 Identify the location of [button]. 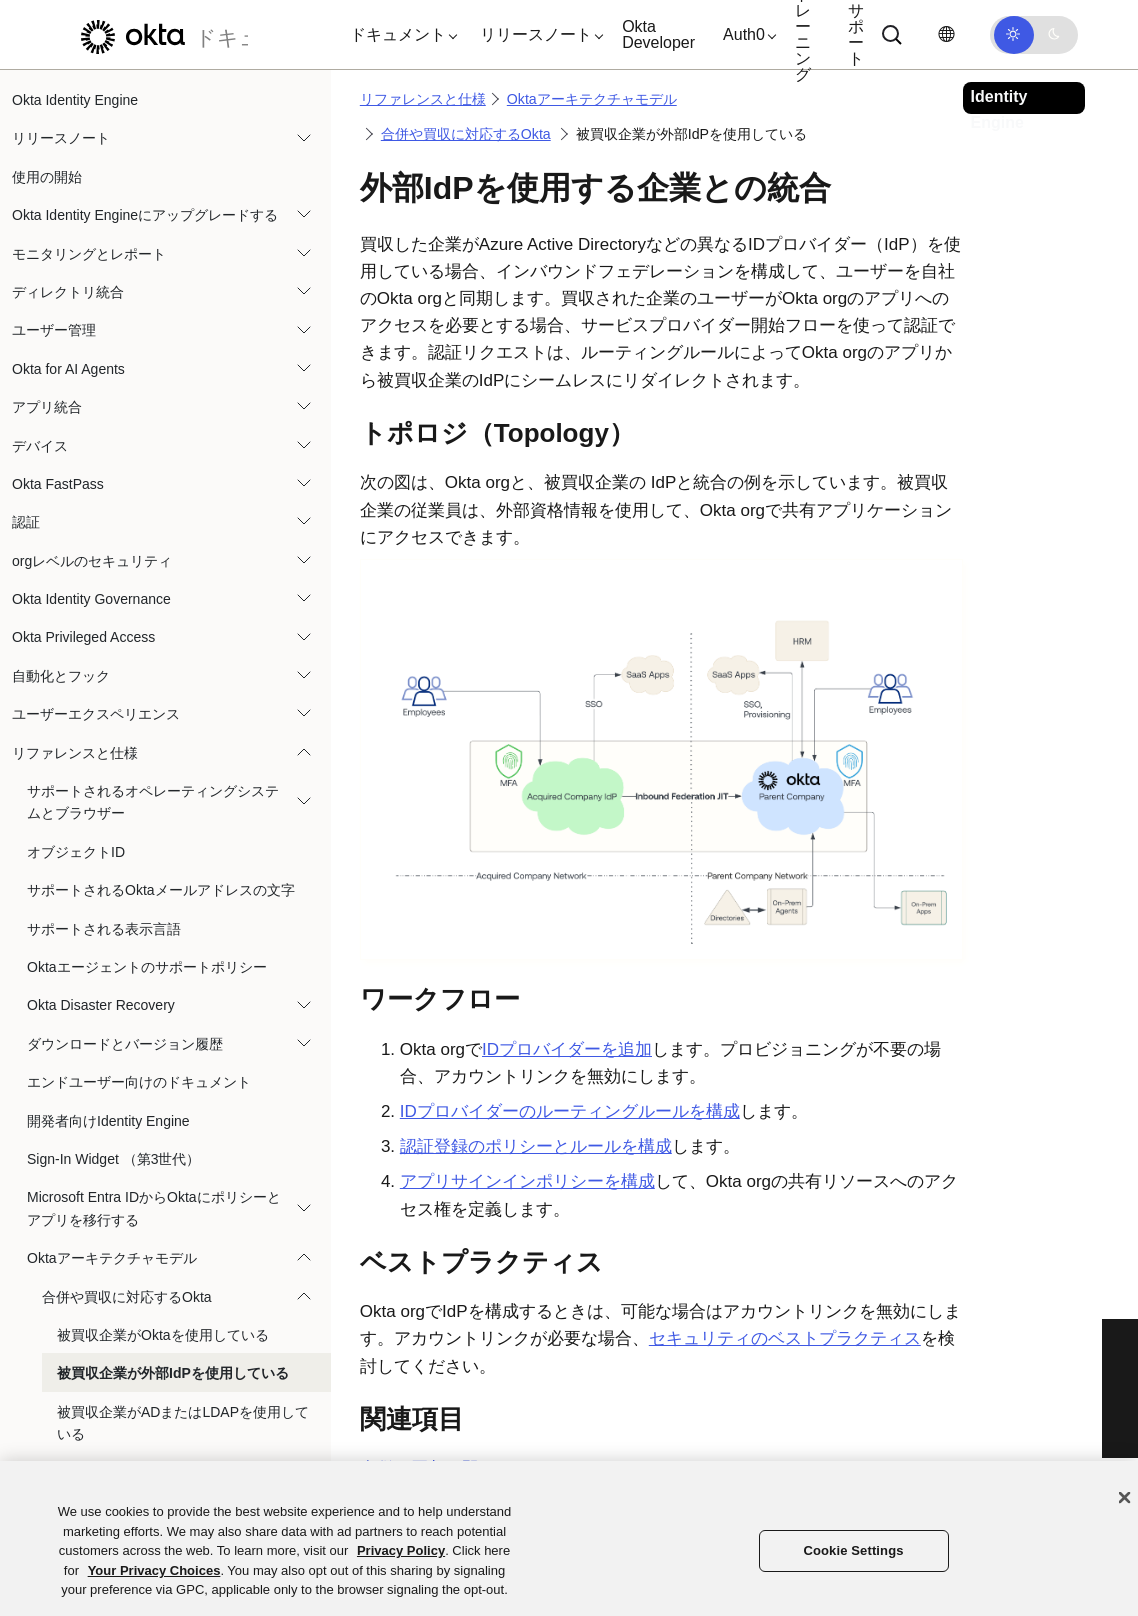
(399, 35).